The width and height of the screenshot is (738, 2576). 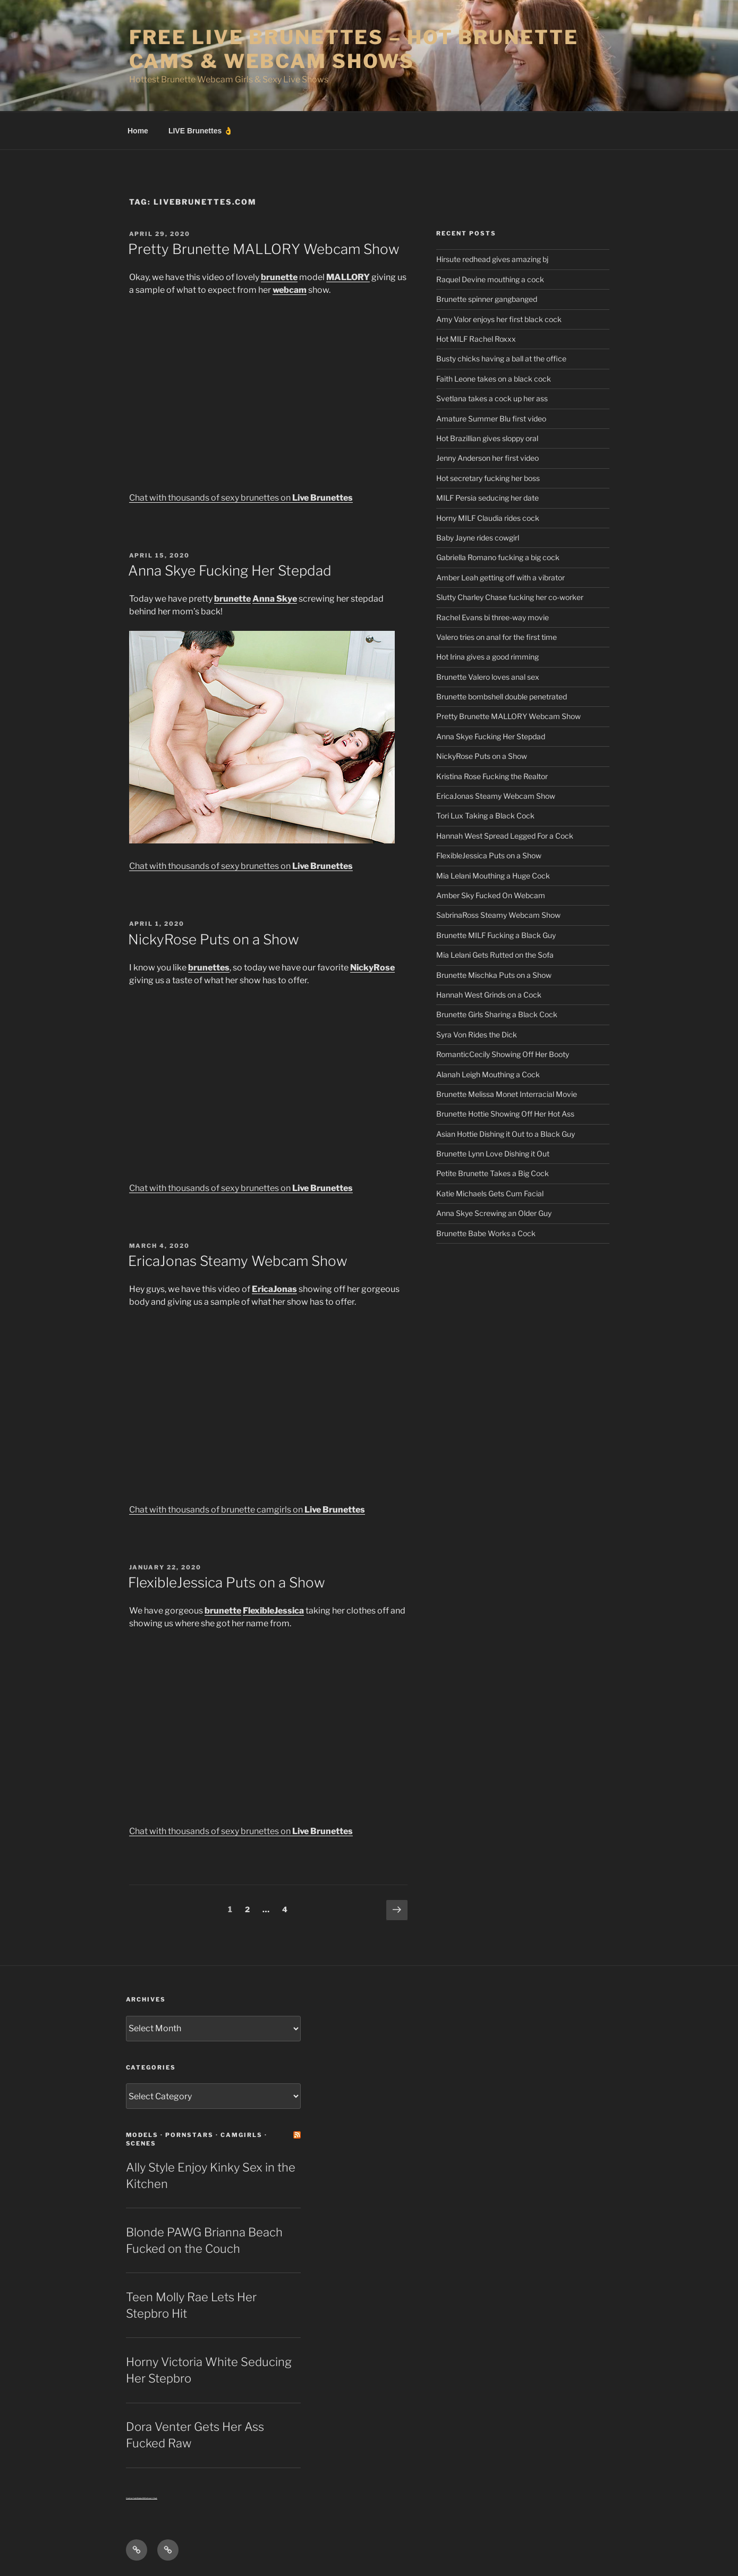 What do you see at coordinates (490, 895) in the screenshot?
I see `Amber Sky Fucked On Webcam` at bounding box center [490, 895].